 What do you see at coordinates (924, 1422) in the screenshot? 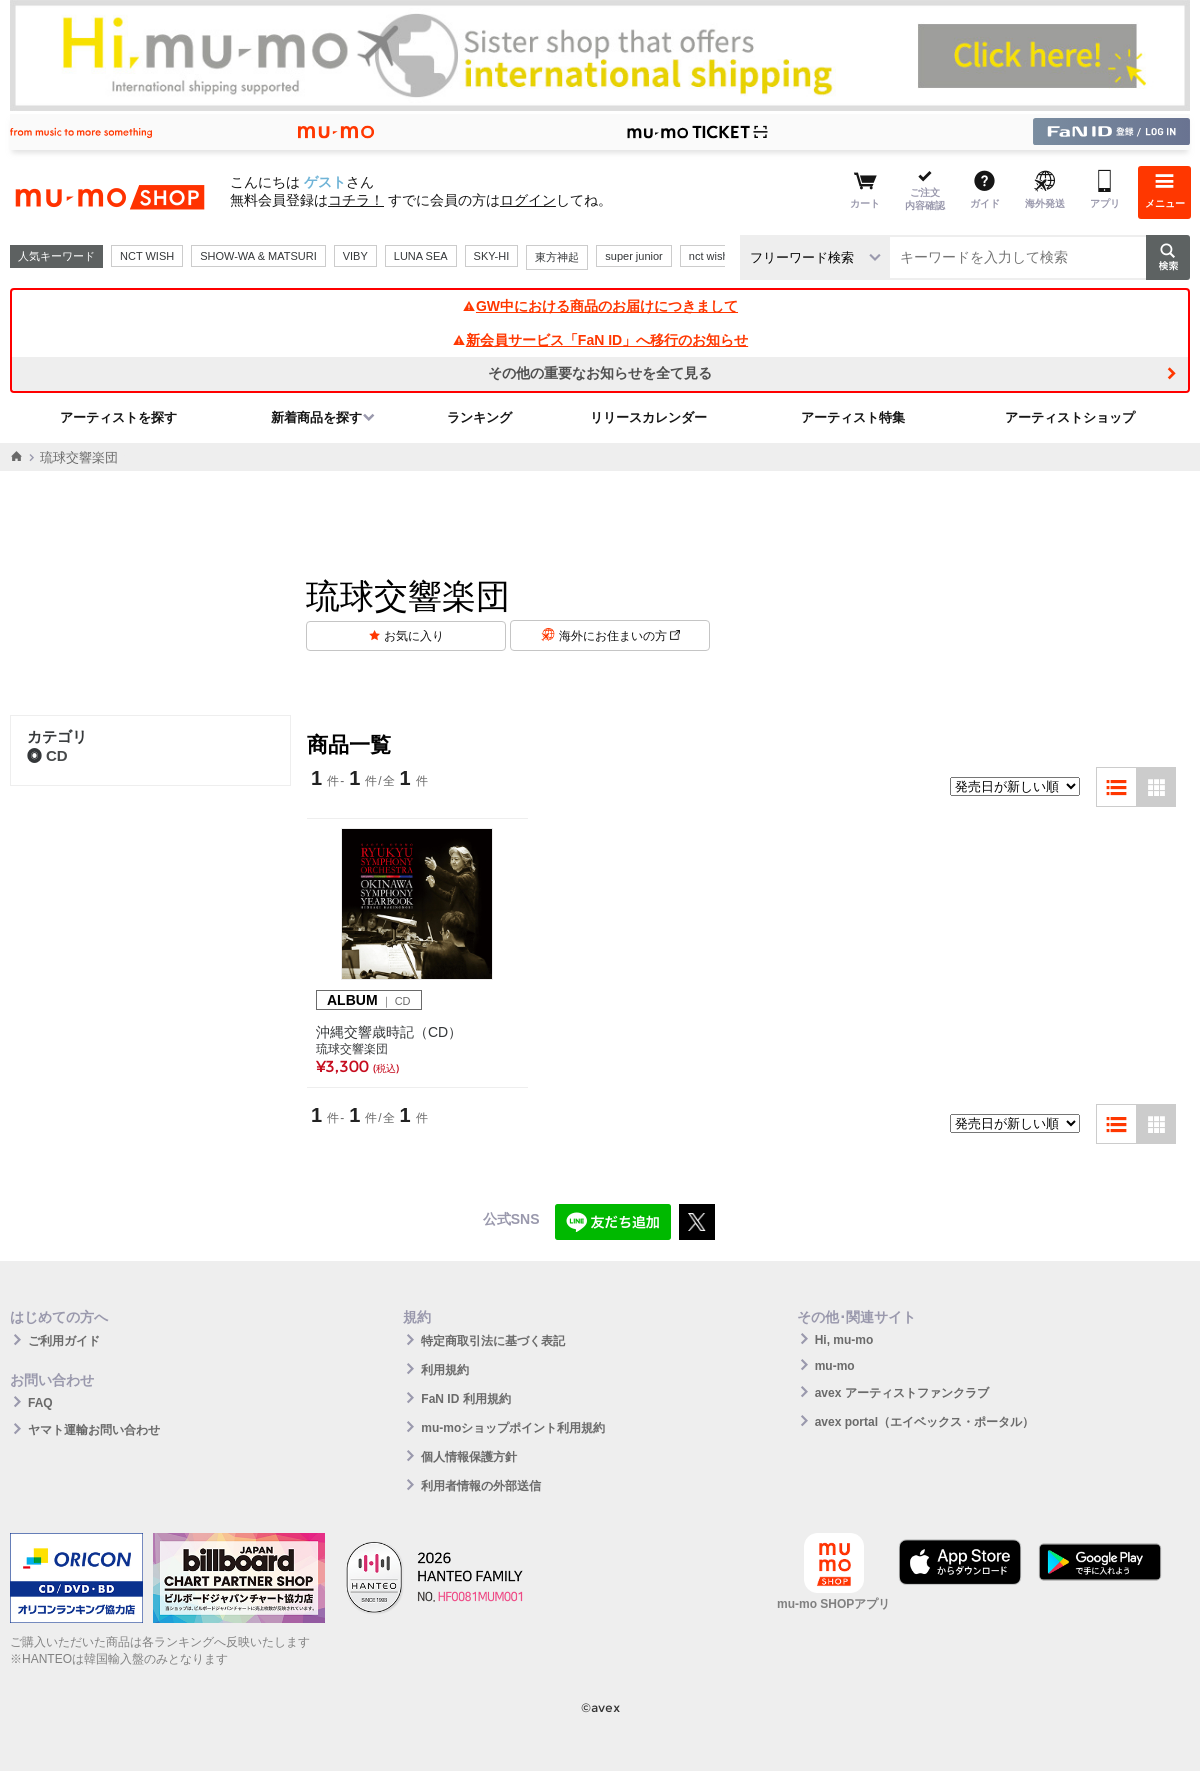
I see `avex portal（エイベックス・ポータル）` at bounding box center [924, 1422].